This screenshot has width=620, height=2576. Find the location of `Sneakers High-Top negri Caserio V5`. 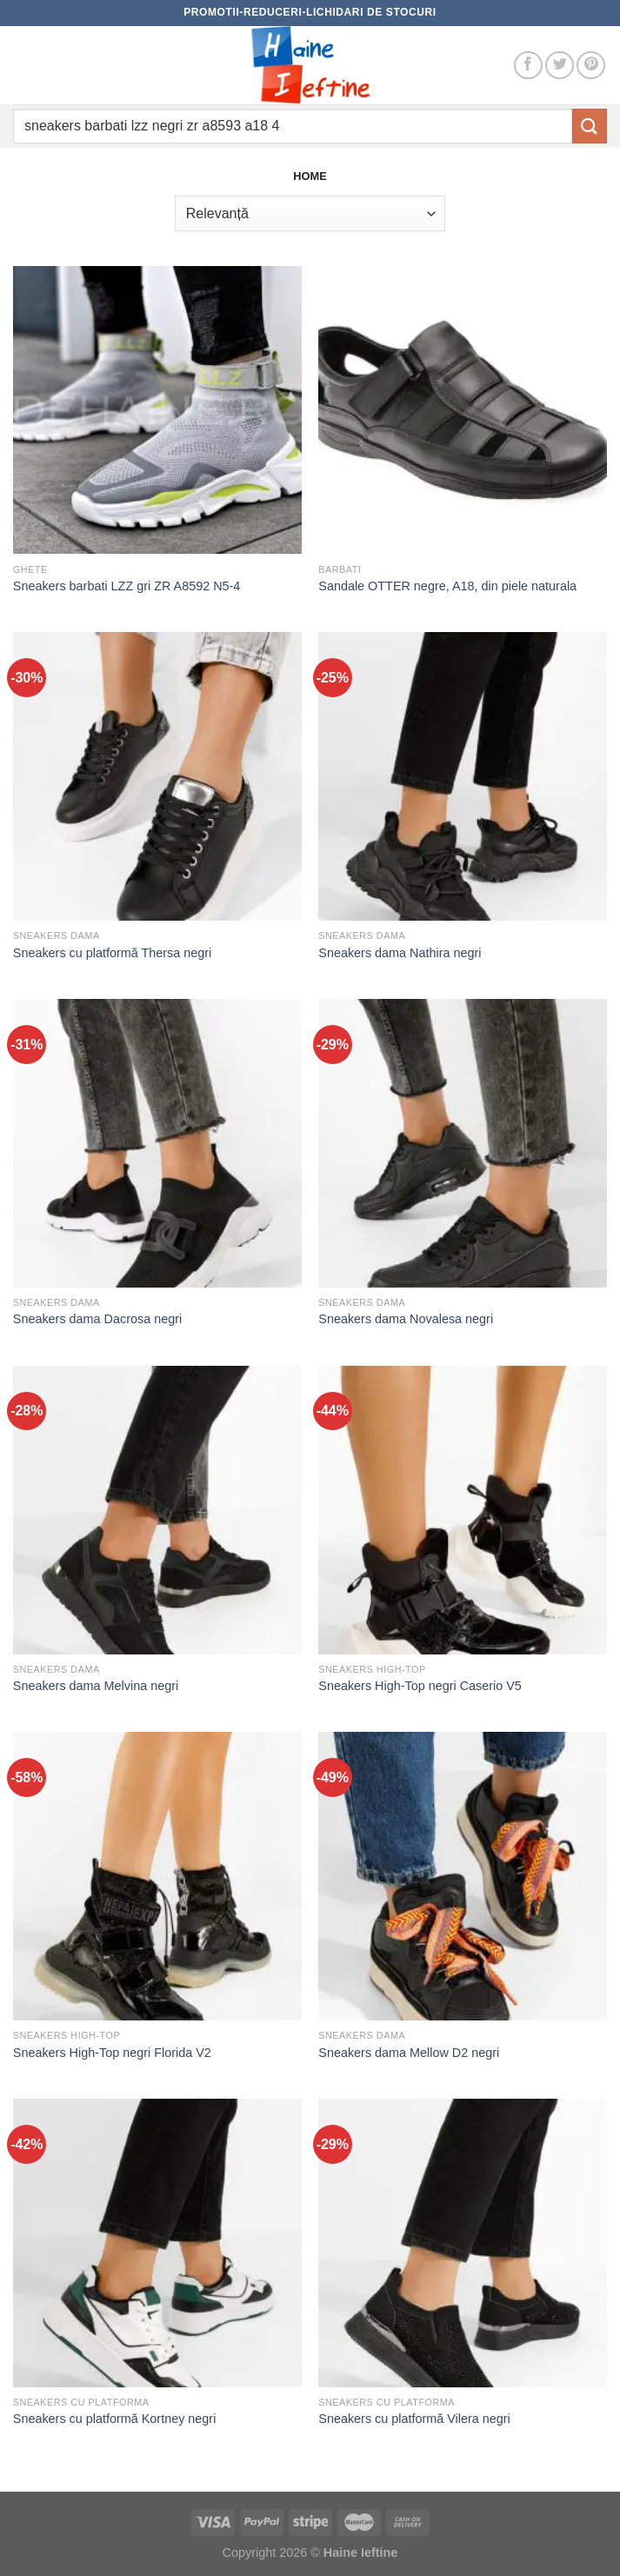

Sneakers High-Top negri Caserio V5 is located at coordinates (420, 1686).